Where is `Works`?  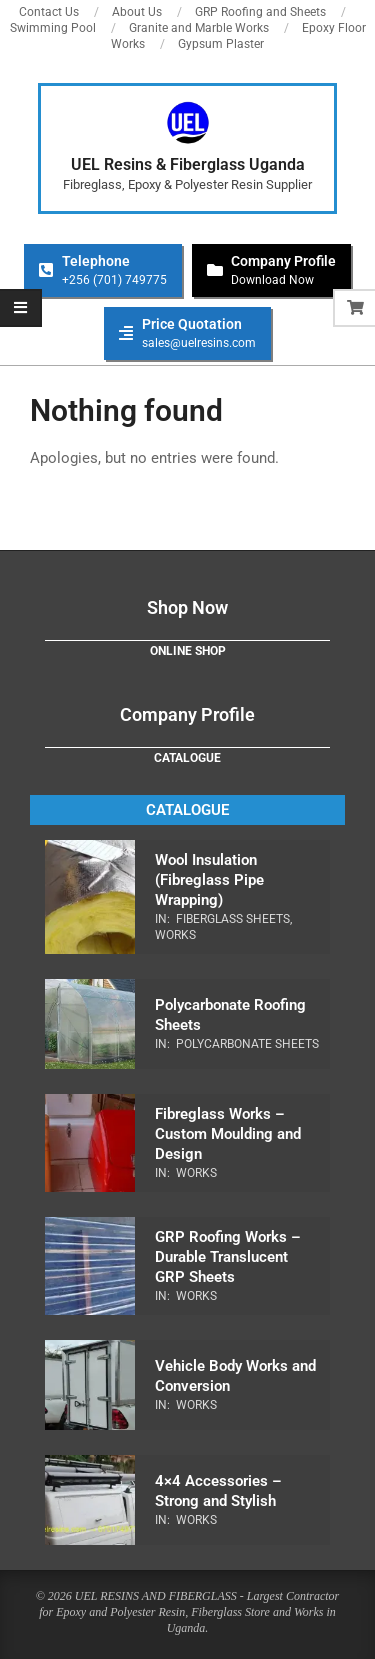 Works is located at coordinates (175, 935).